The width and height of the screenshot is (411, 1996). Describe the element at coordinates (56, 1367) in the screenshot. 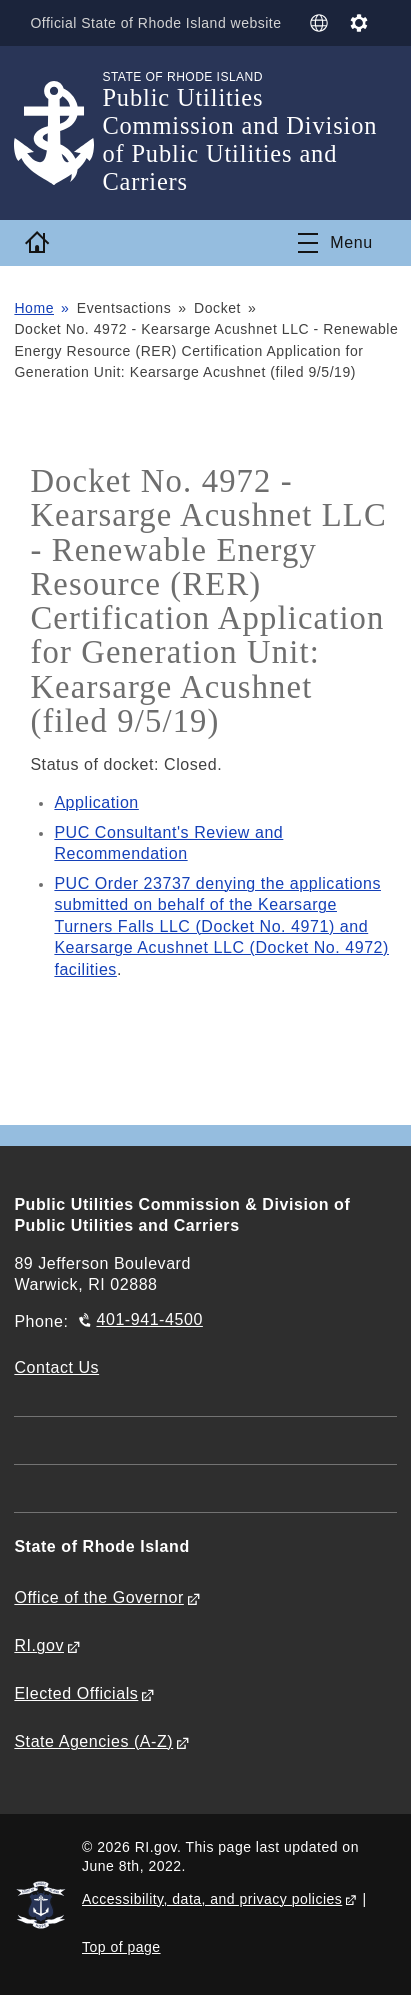

I see `Contact Us` at that location.